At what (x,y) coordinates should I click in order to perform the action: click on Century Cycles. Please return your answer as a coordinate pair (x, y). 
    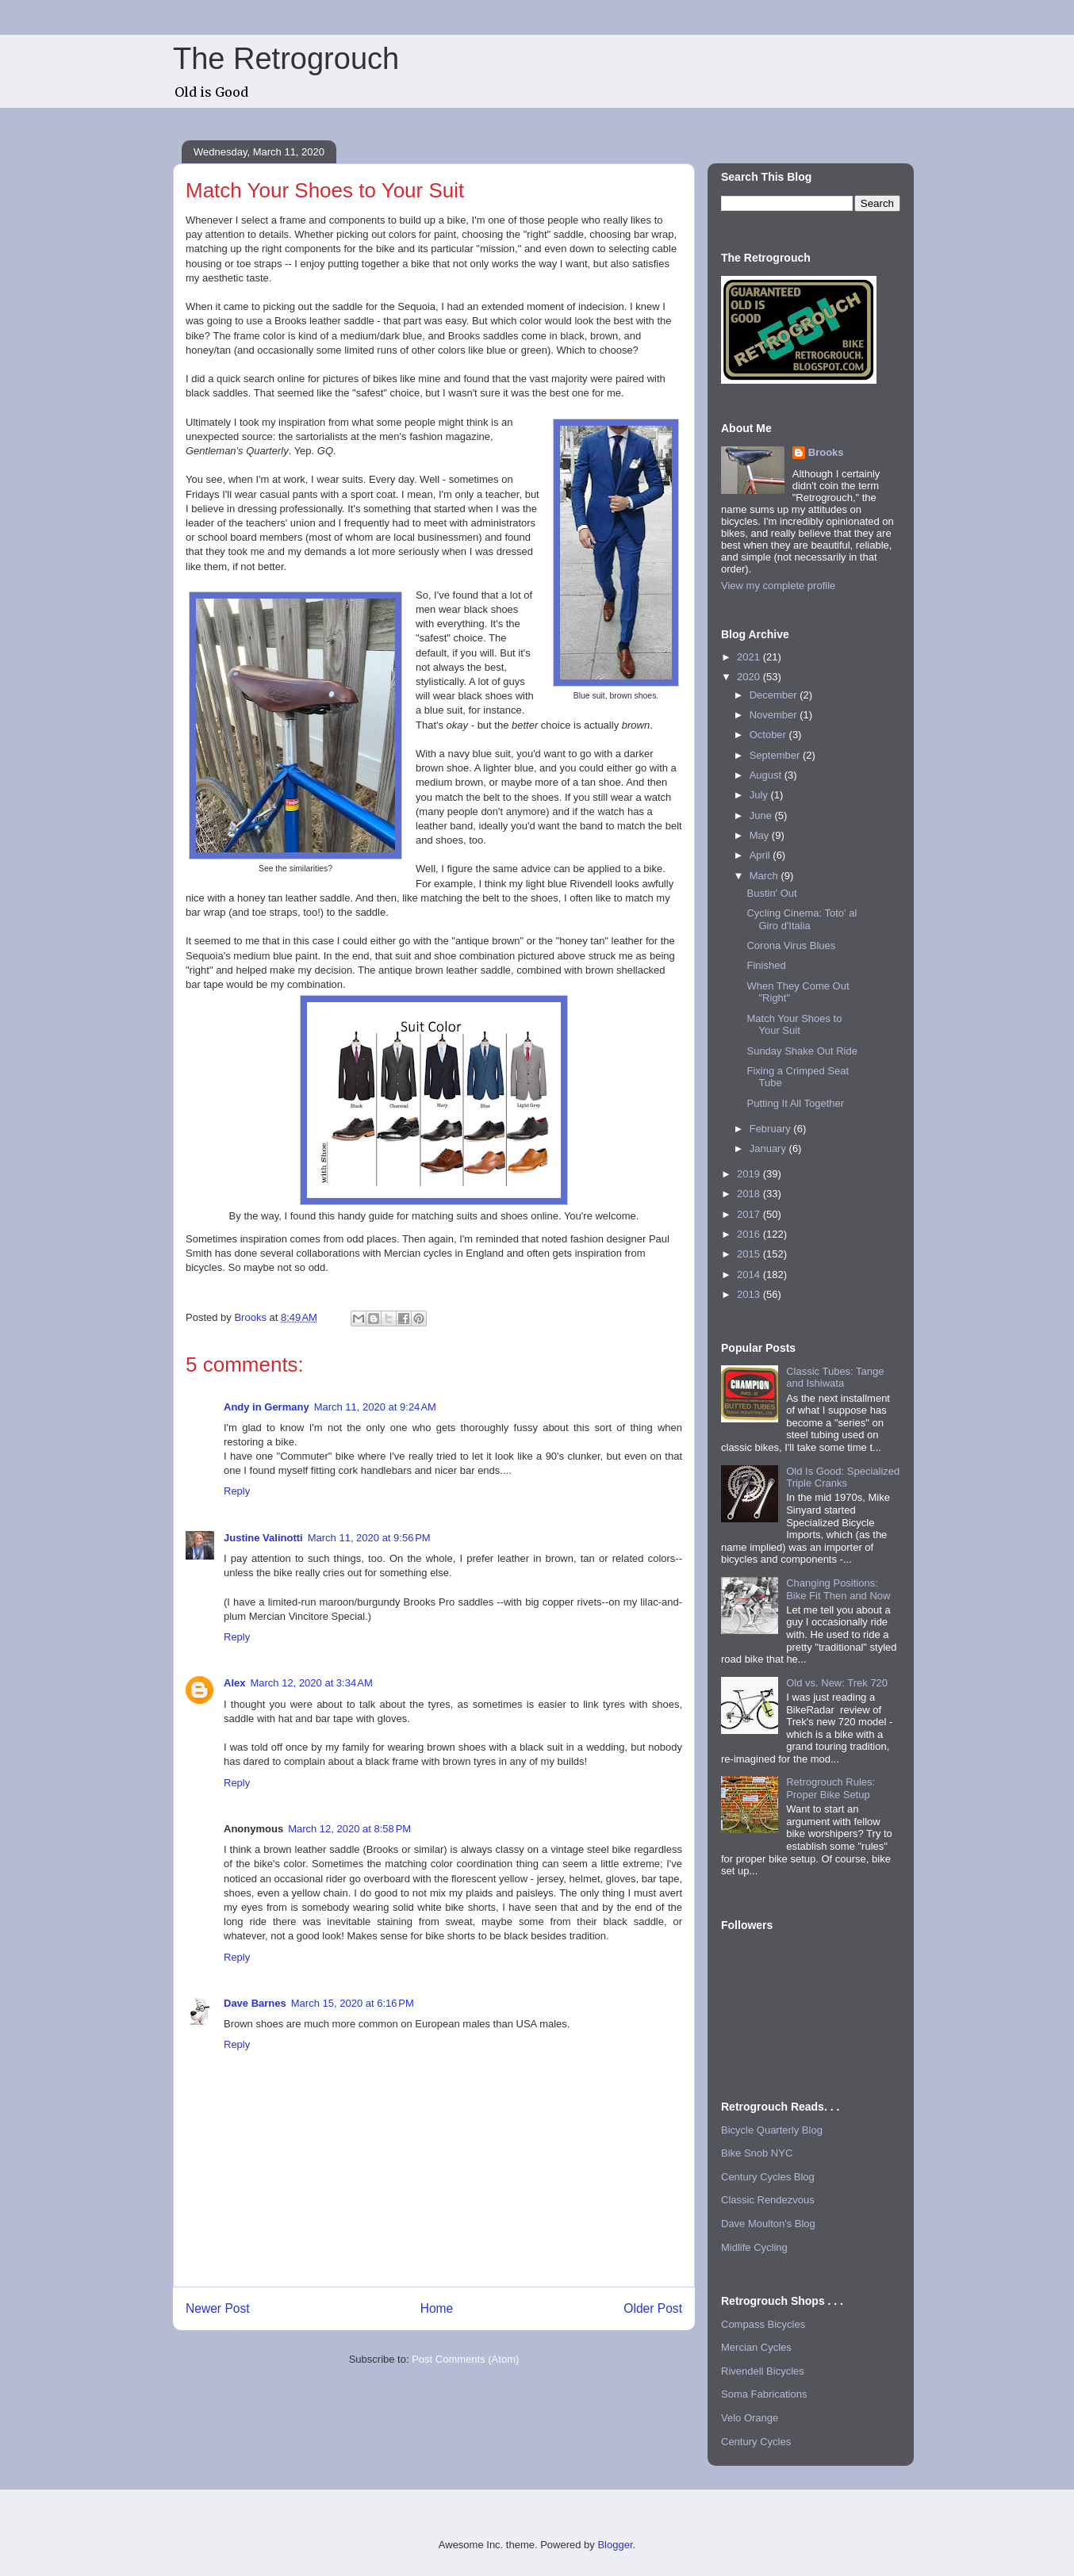
    Looking at the image, I should click on (756, 2442).